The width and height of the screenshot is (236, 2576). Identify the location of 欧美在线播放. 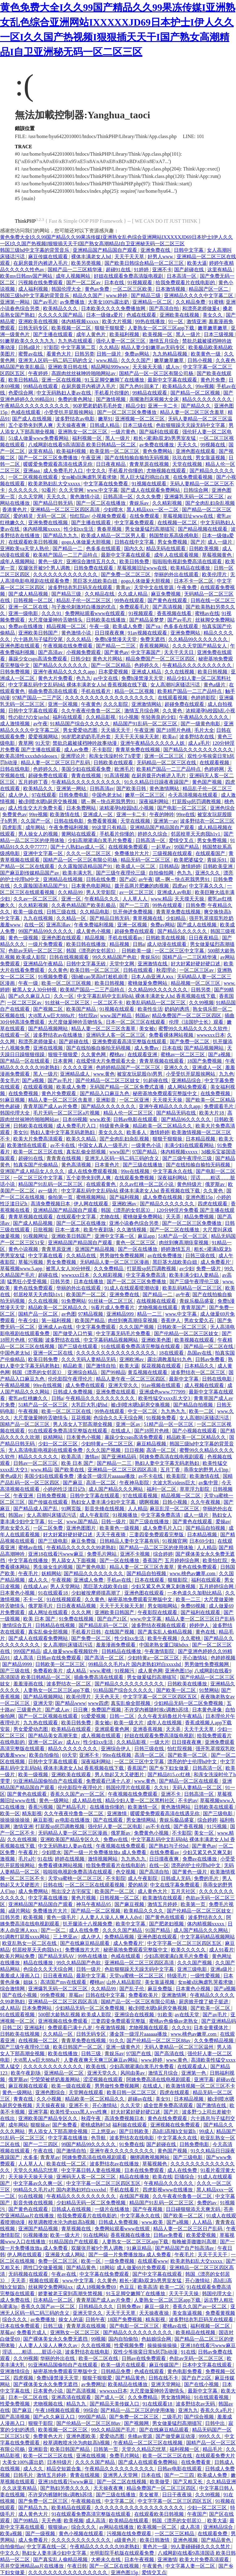
(63, 2053).